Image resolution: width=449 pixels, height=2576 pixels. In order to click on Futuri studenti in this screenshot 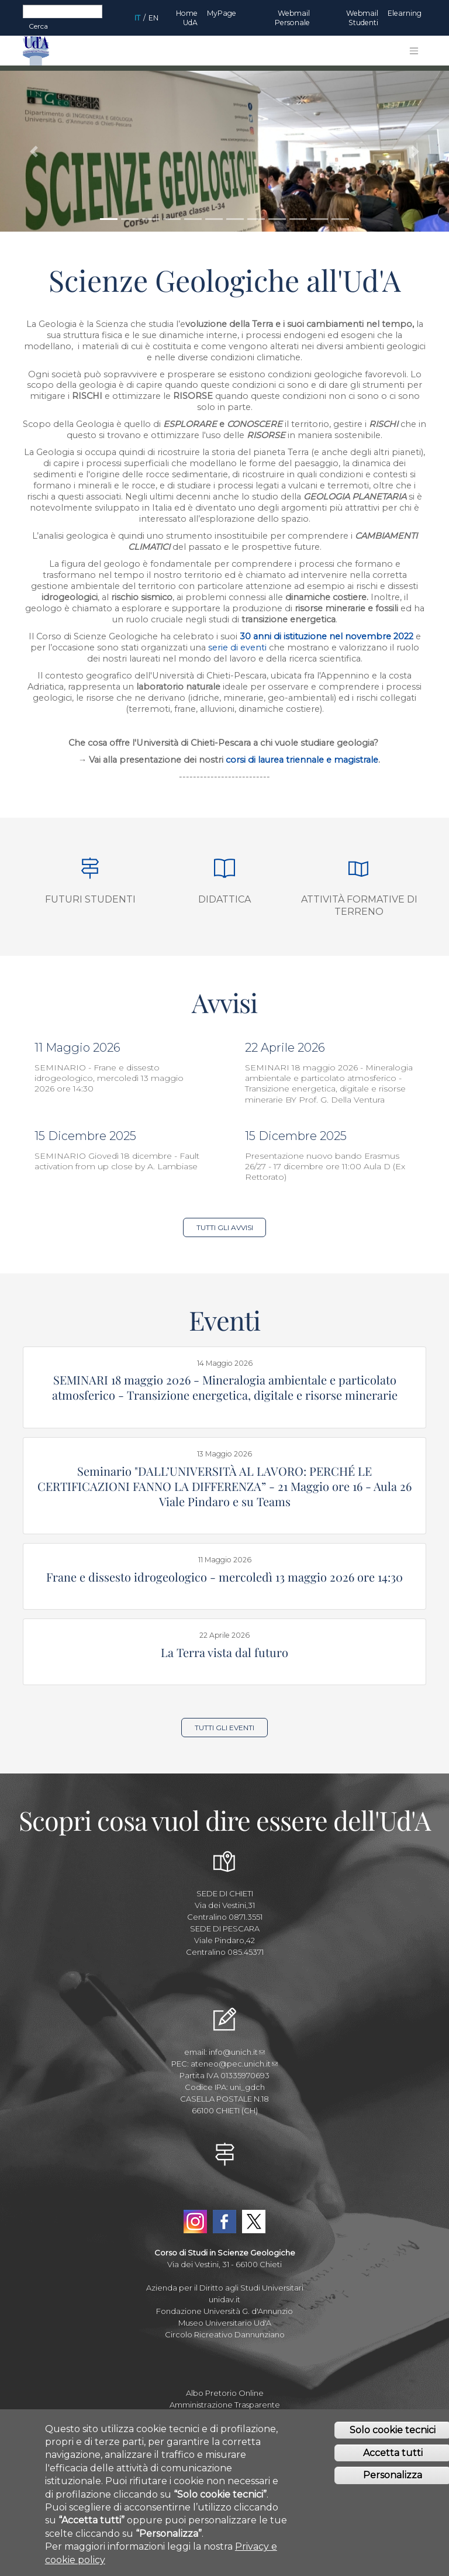, I will do `click(90, 899)`.